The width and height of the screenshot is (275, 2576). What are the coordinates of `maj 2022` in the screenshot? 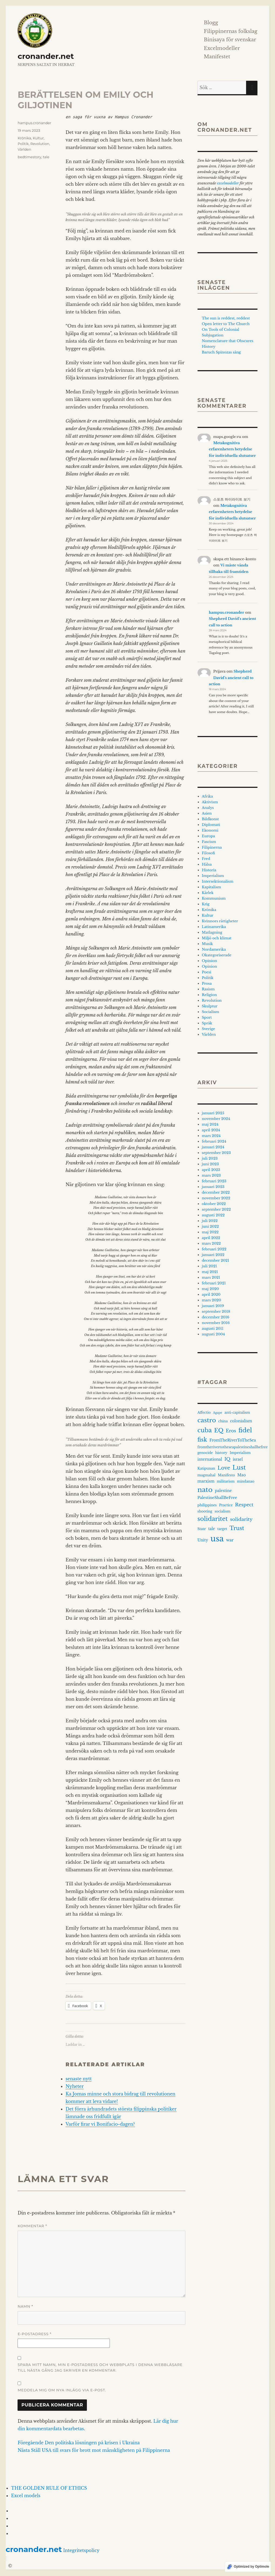 It's located at (210, 1232).